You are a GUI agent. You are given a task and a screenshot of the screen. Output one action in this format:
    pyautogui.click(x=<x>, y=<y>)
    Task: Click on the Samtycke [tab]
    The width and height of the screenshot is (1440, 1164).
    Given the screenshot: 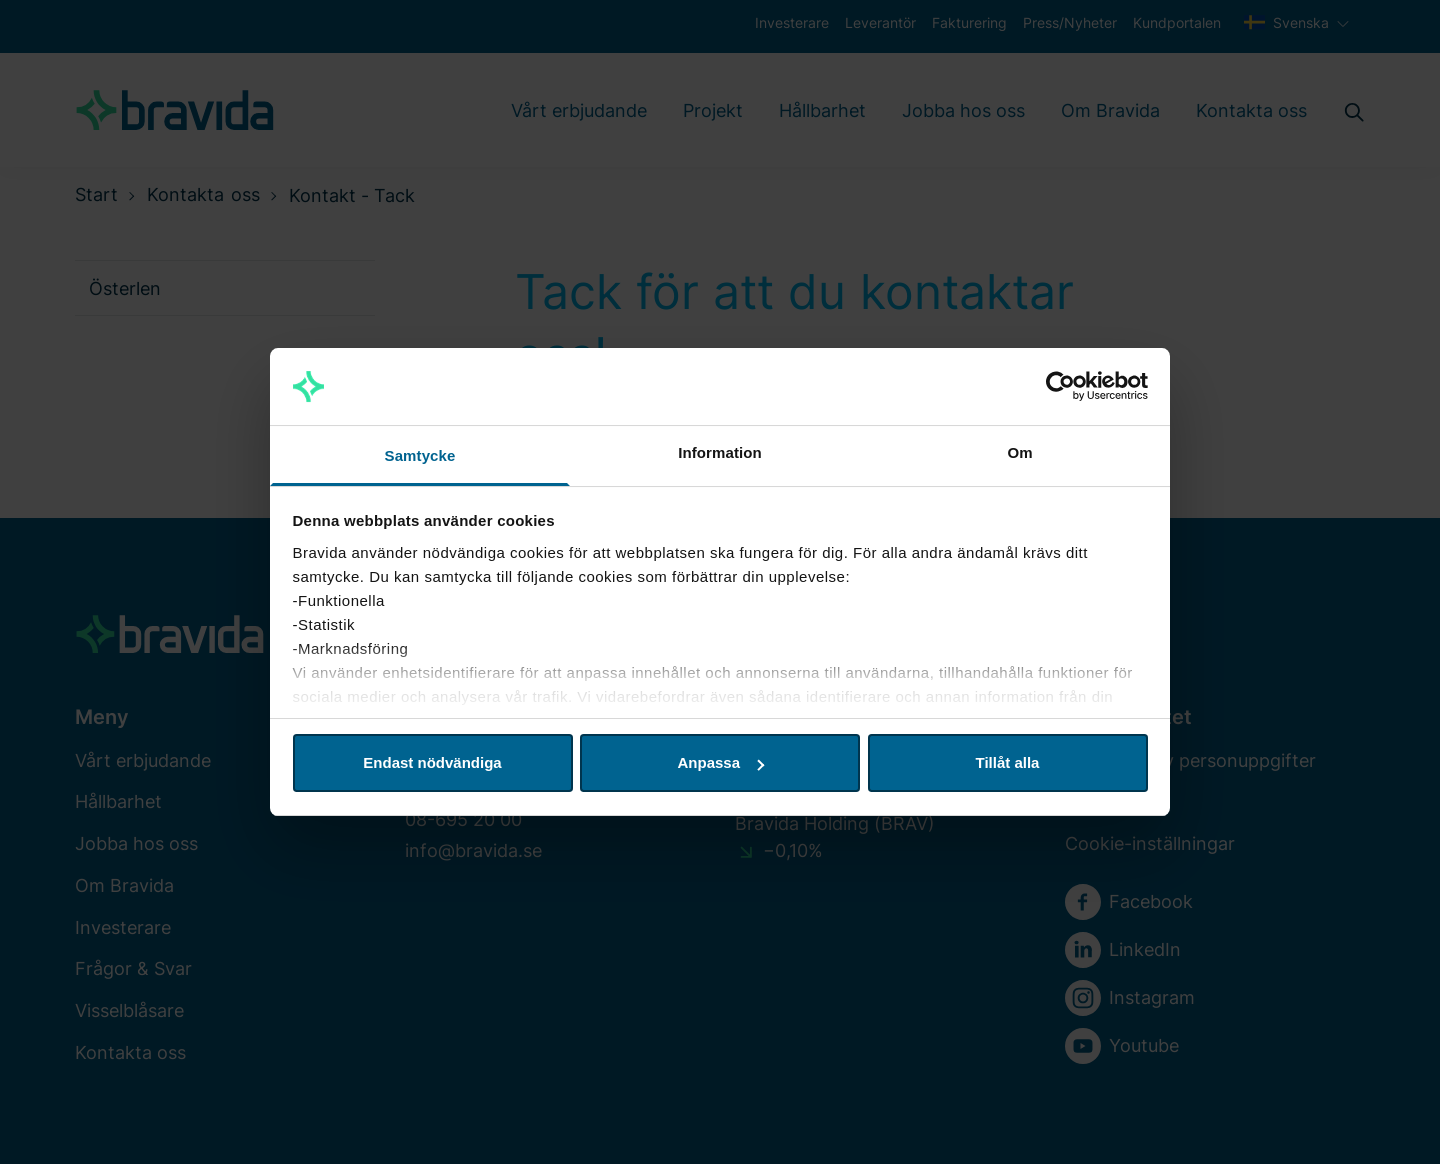 What is the action you would take?
    pyautogui.click(x=420, y=455)
    